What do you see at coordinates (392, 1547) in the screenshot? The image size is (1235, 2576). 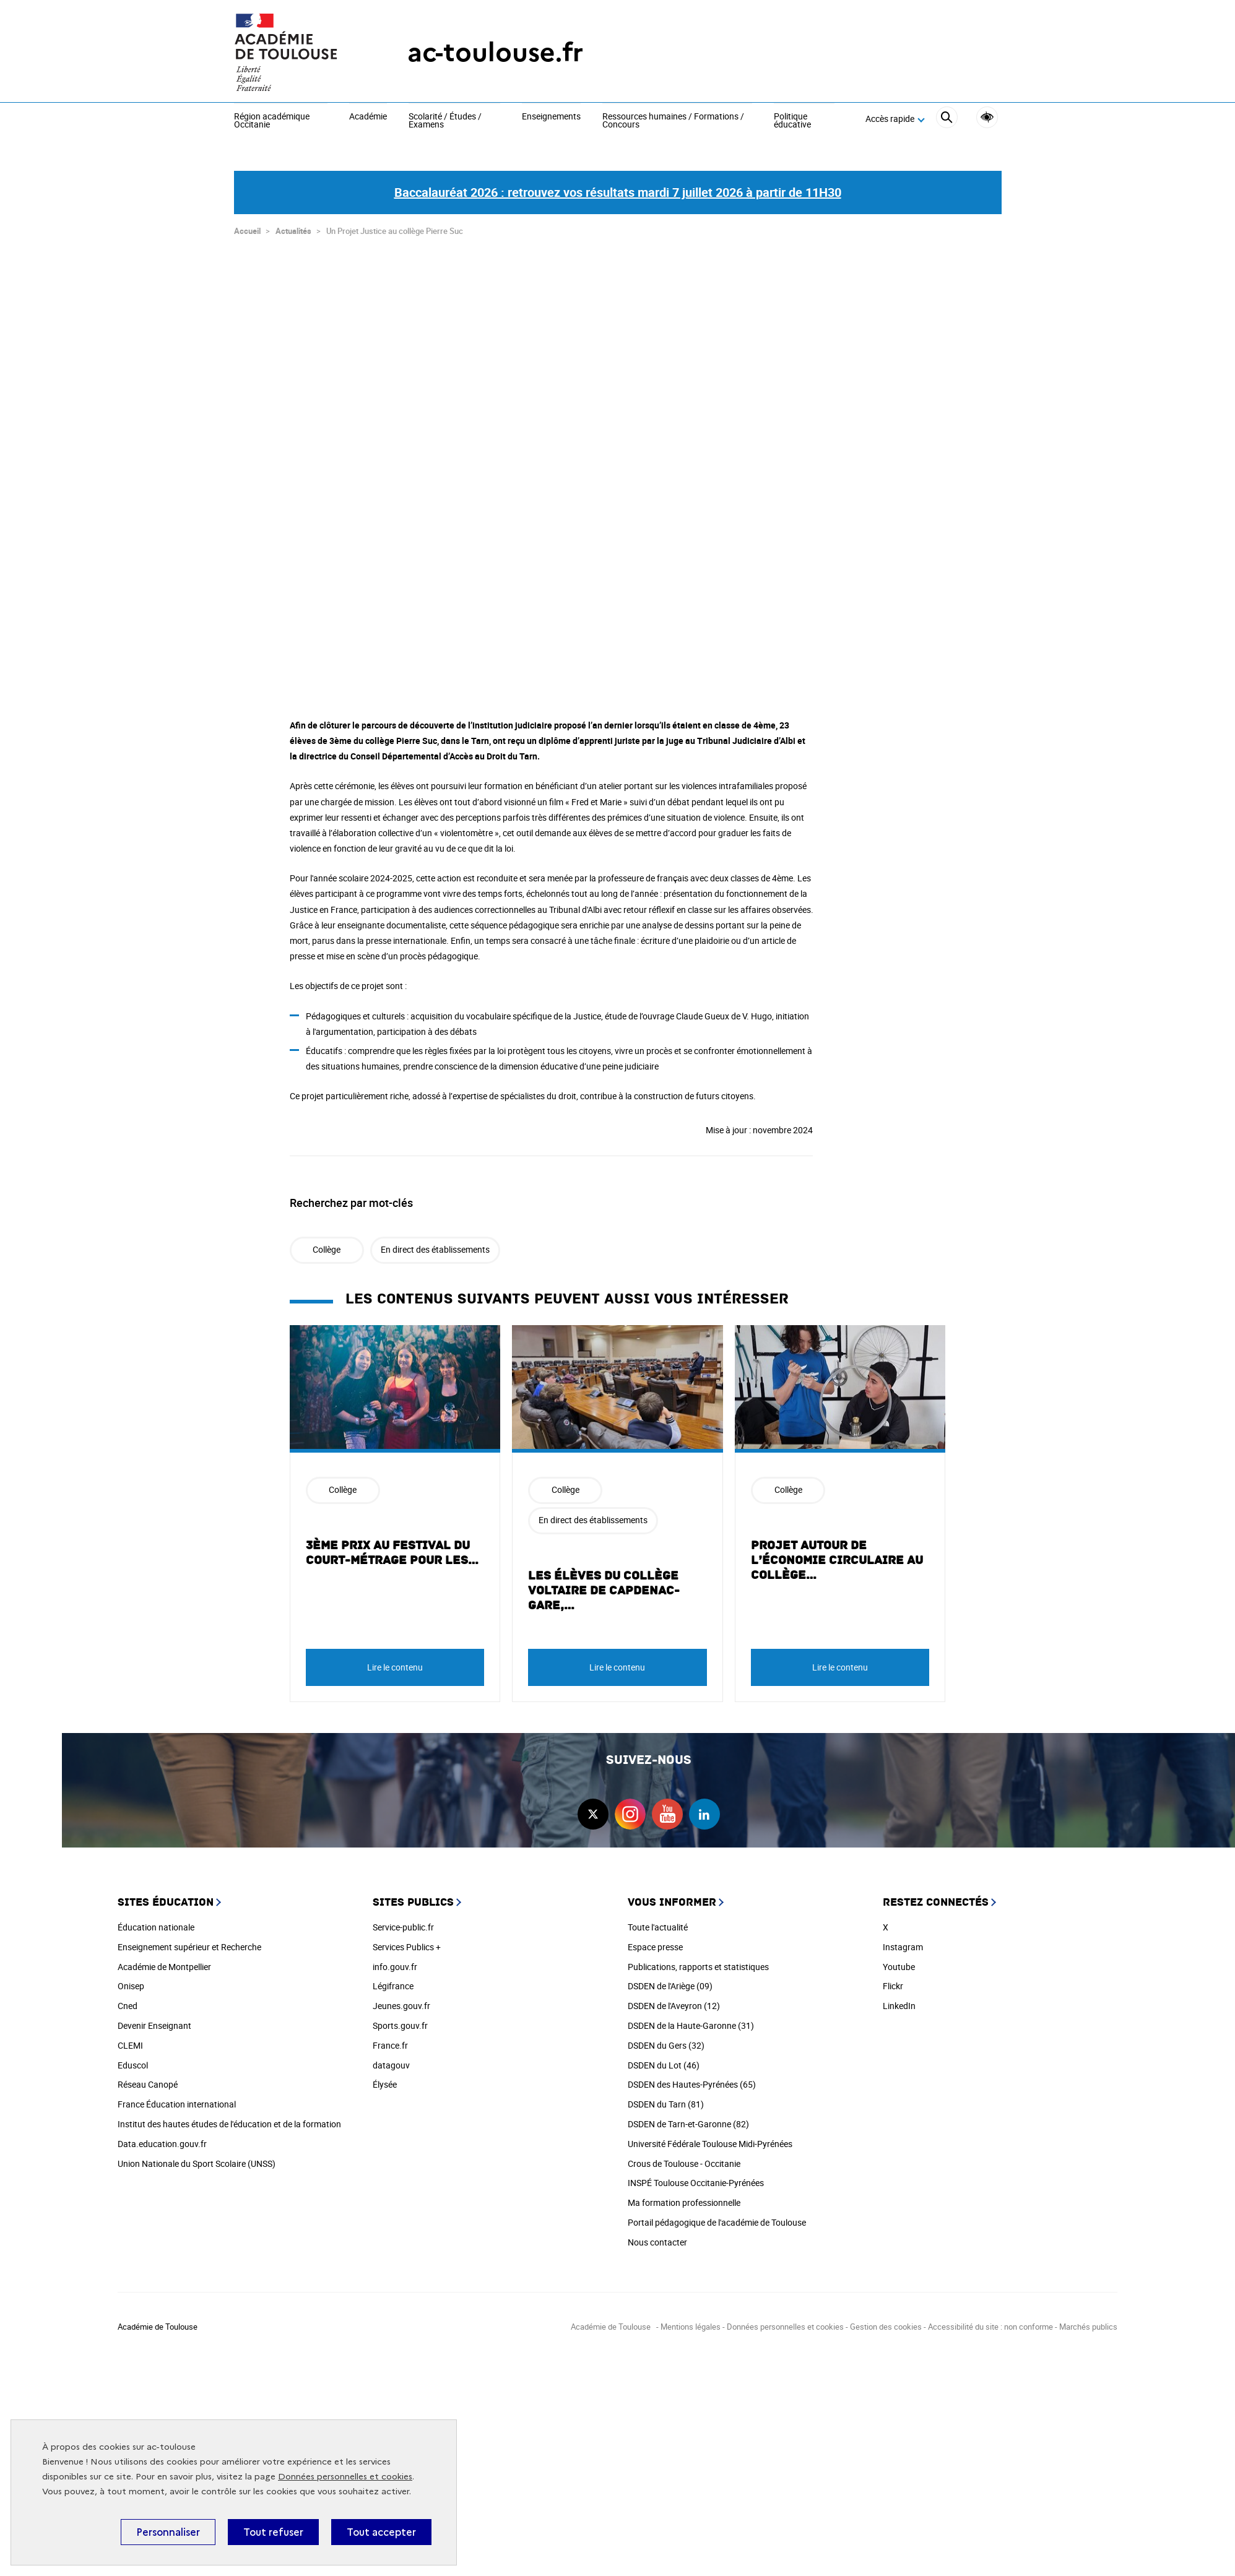 I see `3ème prix au festival du court-métrage pour les…` at bounding box center [392, 1547].